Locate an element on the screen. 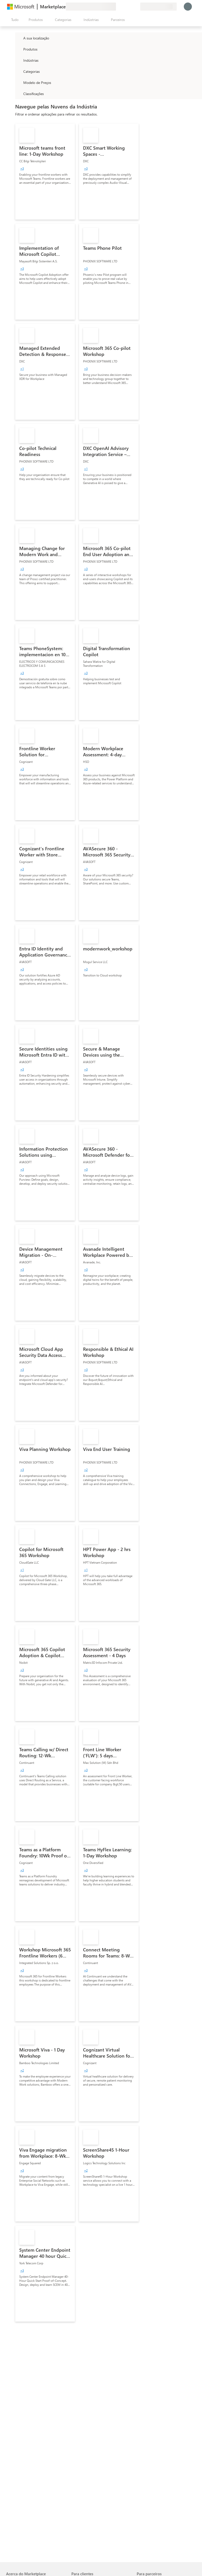  [FilterType_Location] is located at coordinates (18, 38).